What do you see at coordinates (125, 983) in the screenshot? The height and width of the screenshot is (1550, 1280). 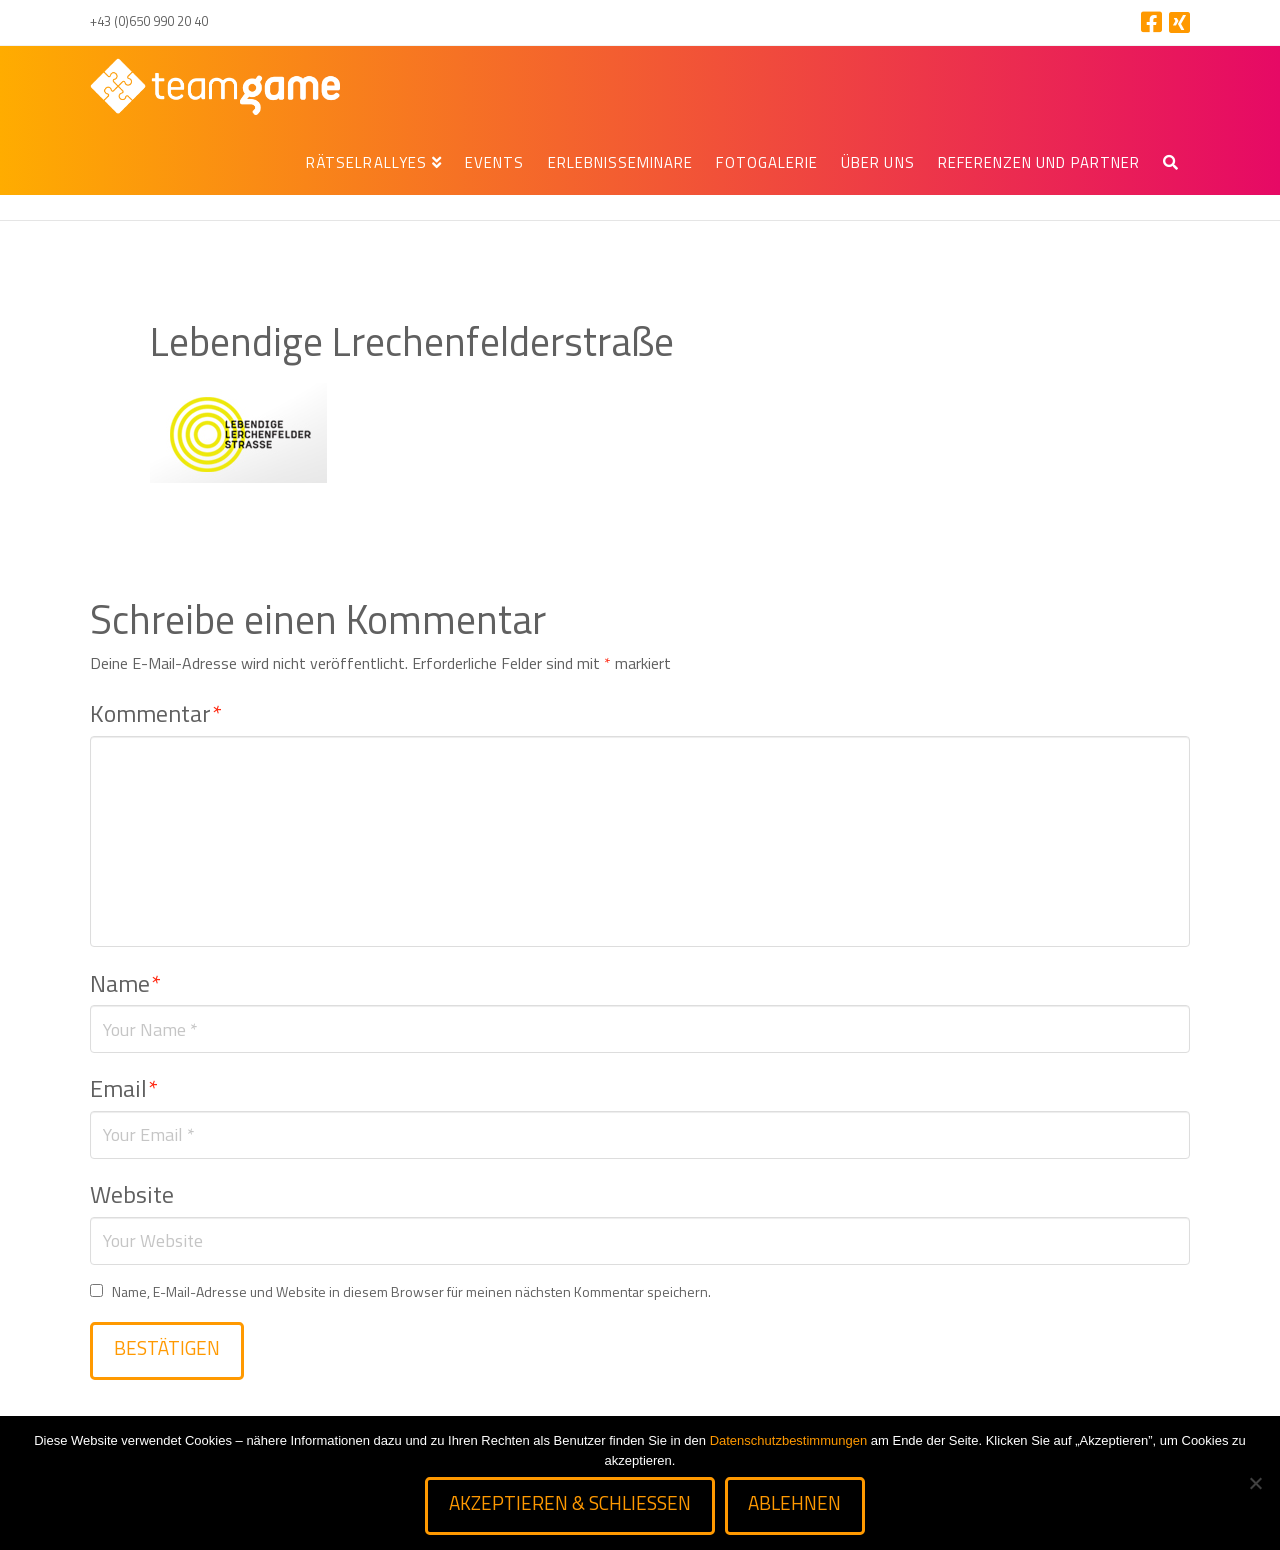 I see `Name` at bounding box center [125, 983].